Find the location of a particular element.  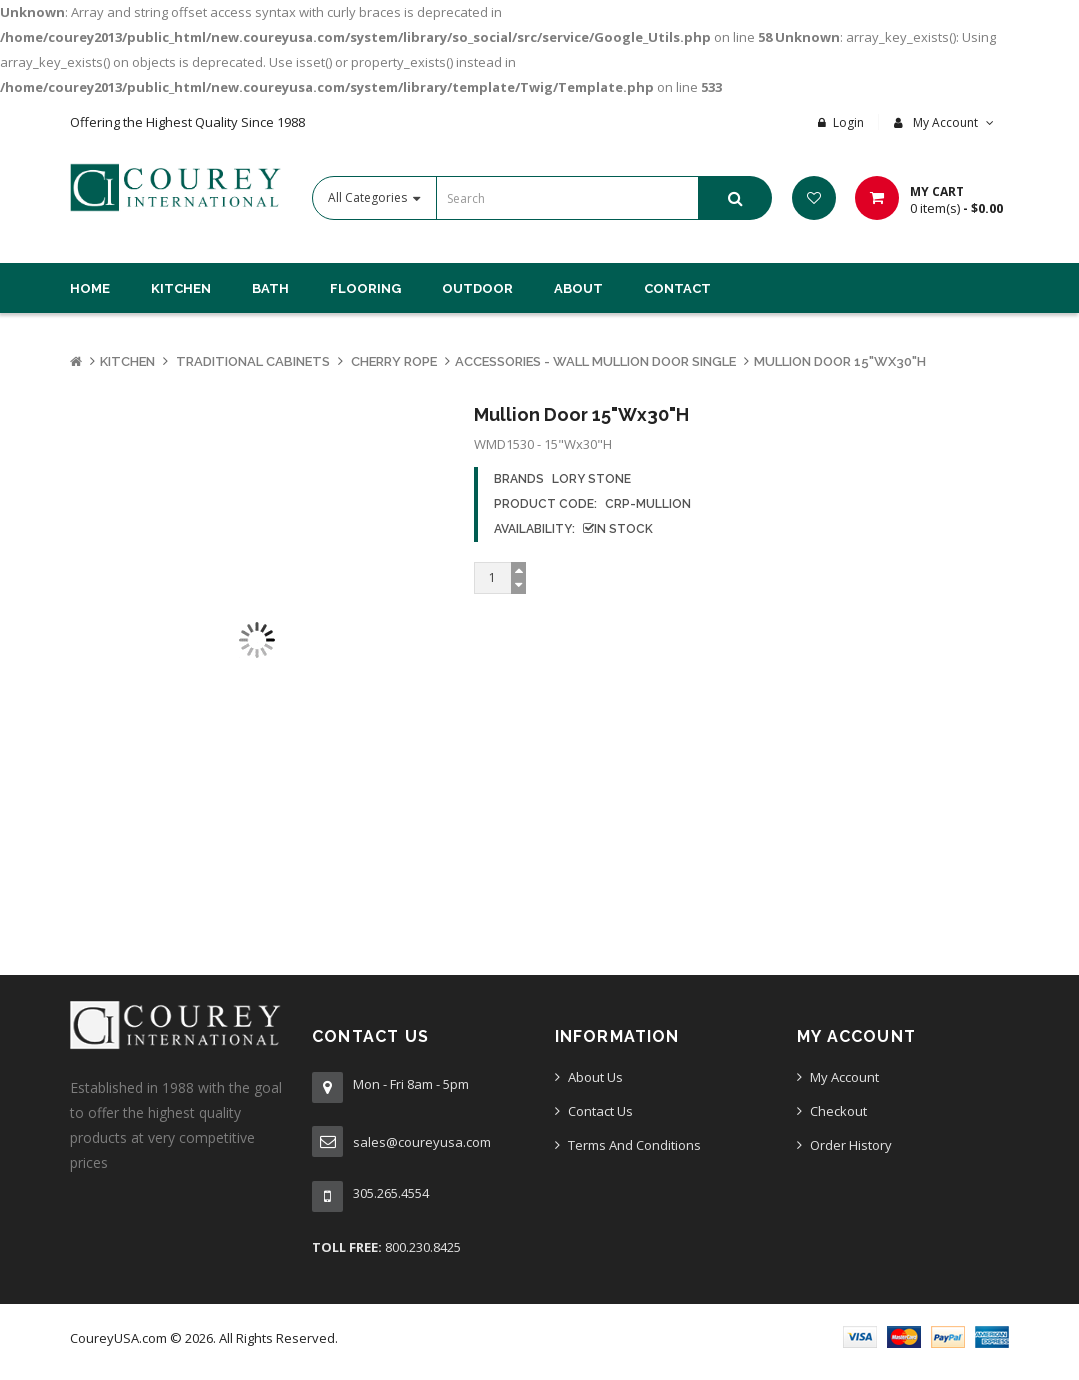

Kitchen is located at coordinates (127, 361).